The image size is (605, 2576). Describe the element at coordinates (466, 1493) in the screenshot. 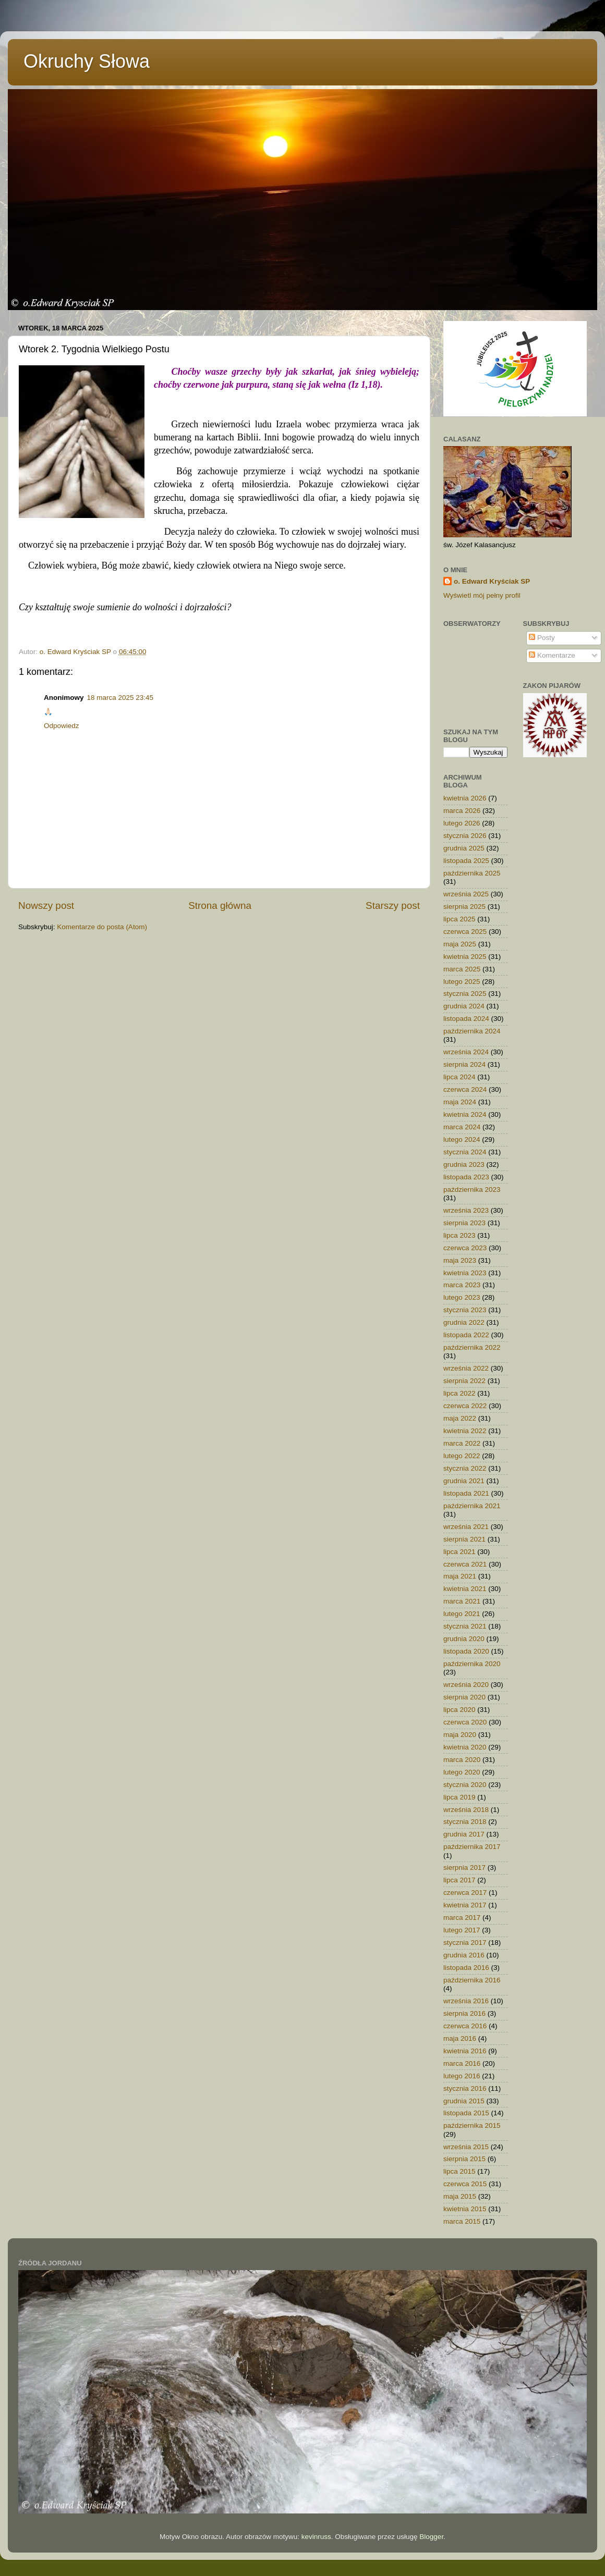

I see `listopada 2021` at that location.